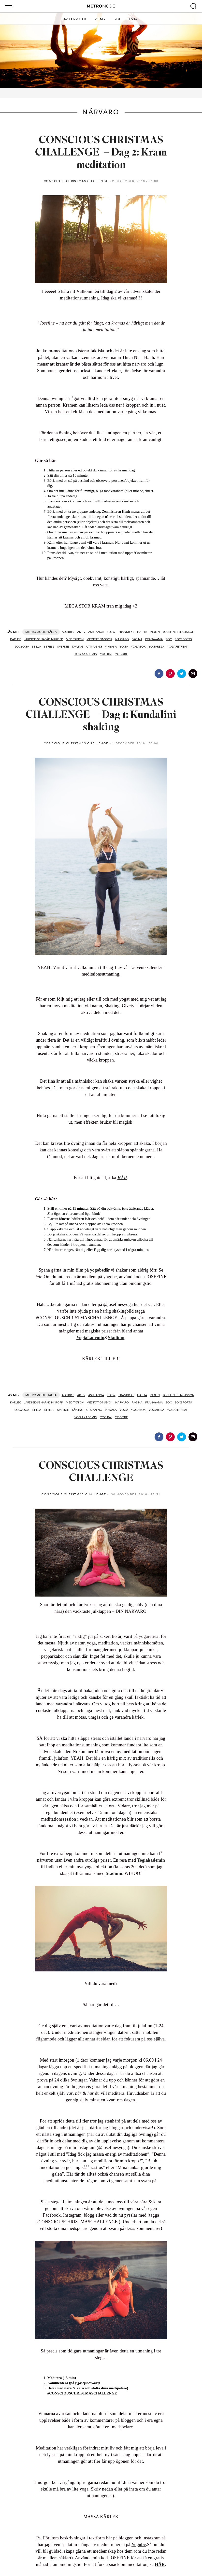 This screenshot has width=202, height=2576. I want to click on aktiv, so click(81, 632).